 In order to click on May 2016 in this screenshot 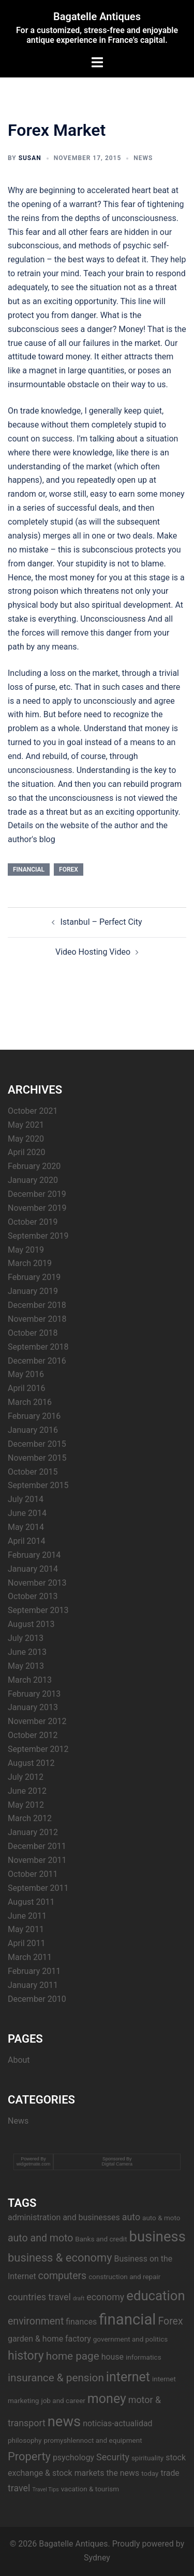, I will do `click(26, 1374)`.